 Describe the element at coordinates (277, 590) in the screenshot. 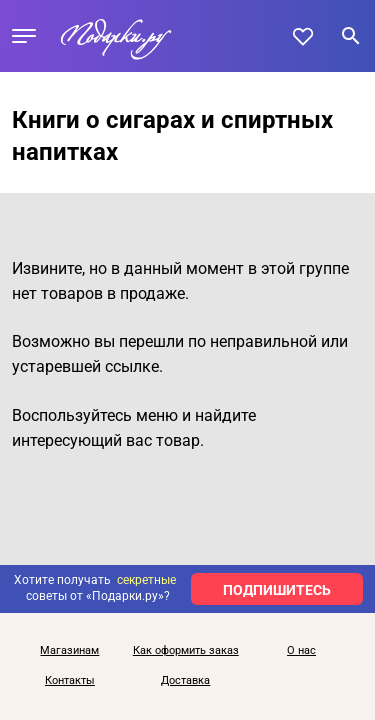

I see `ПОДПИШИТЕСЬ` at that location.